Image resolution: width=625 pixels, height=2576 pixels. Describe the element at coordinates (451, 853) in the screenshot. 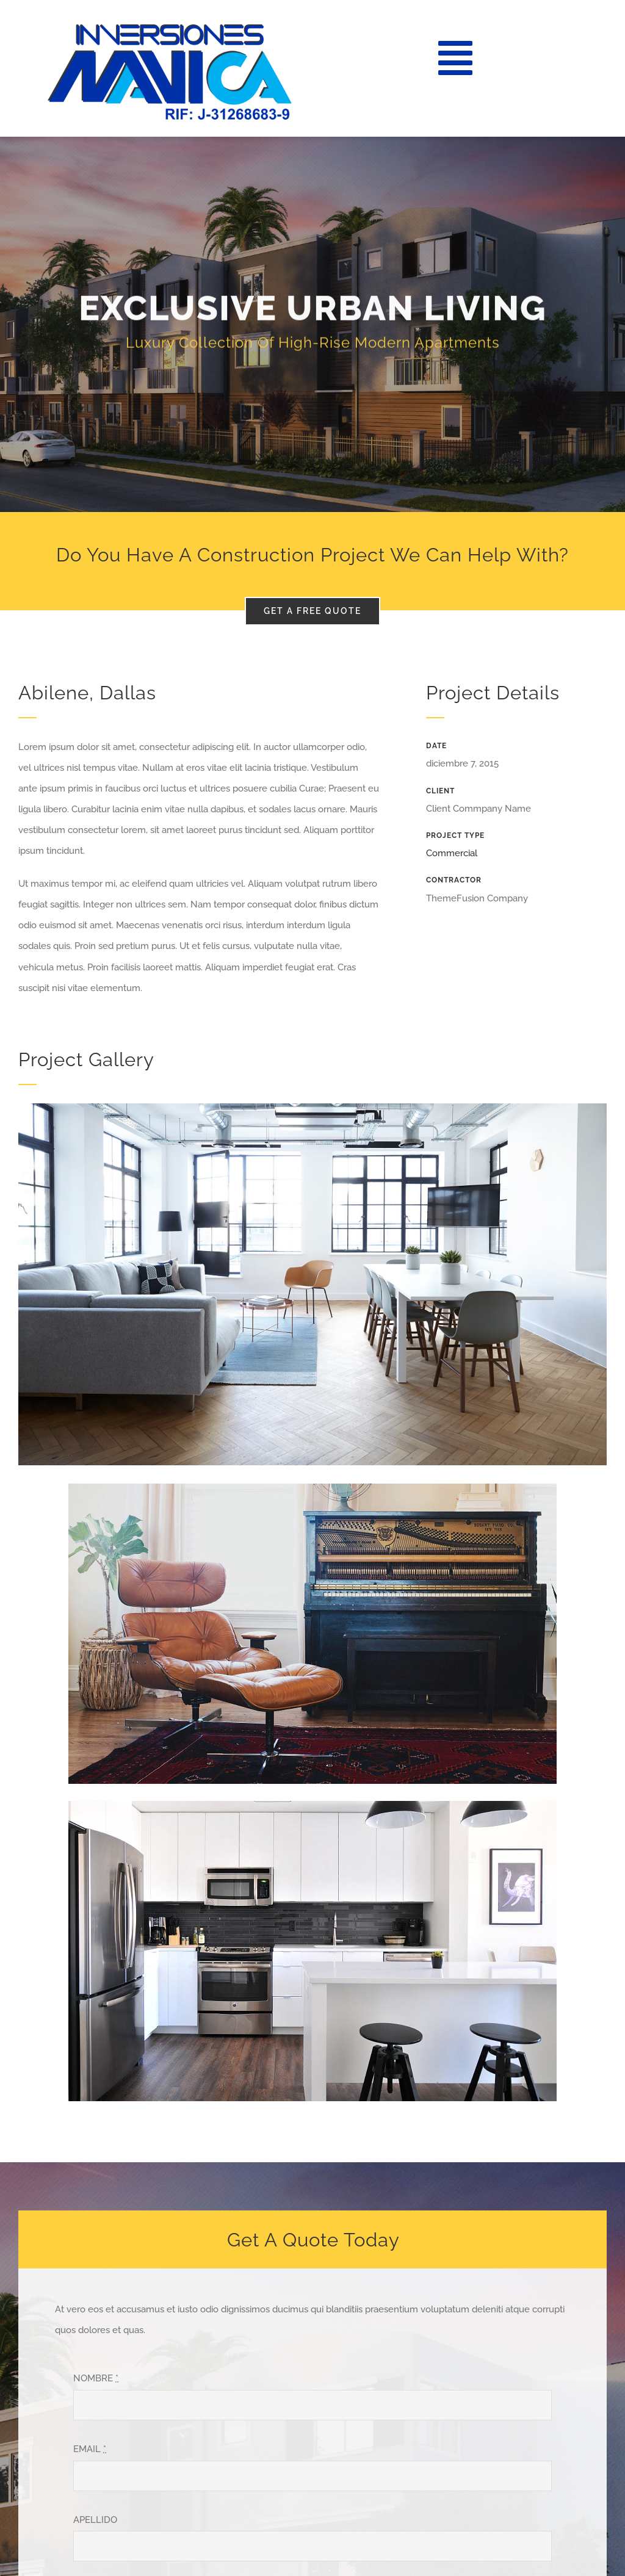

I see `Commercial` at that location.